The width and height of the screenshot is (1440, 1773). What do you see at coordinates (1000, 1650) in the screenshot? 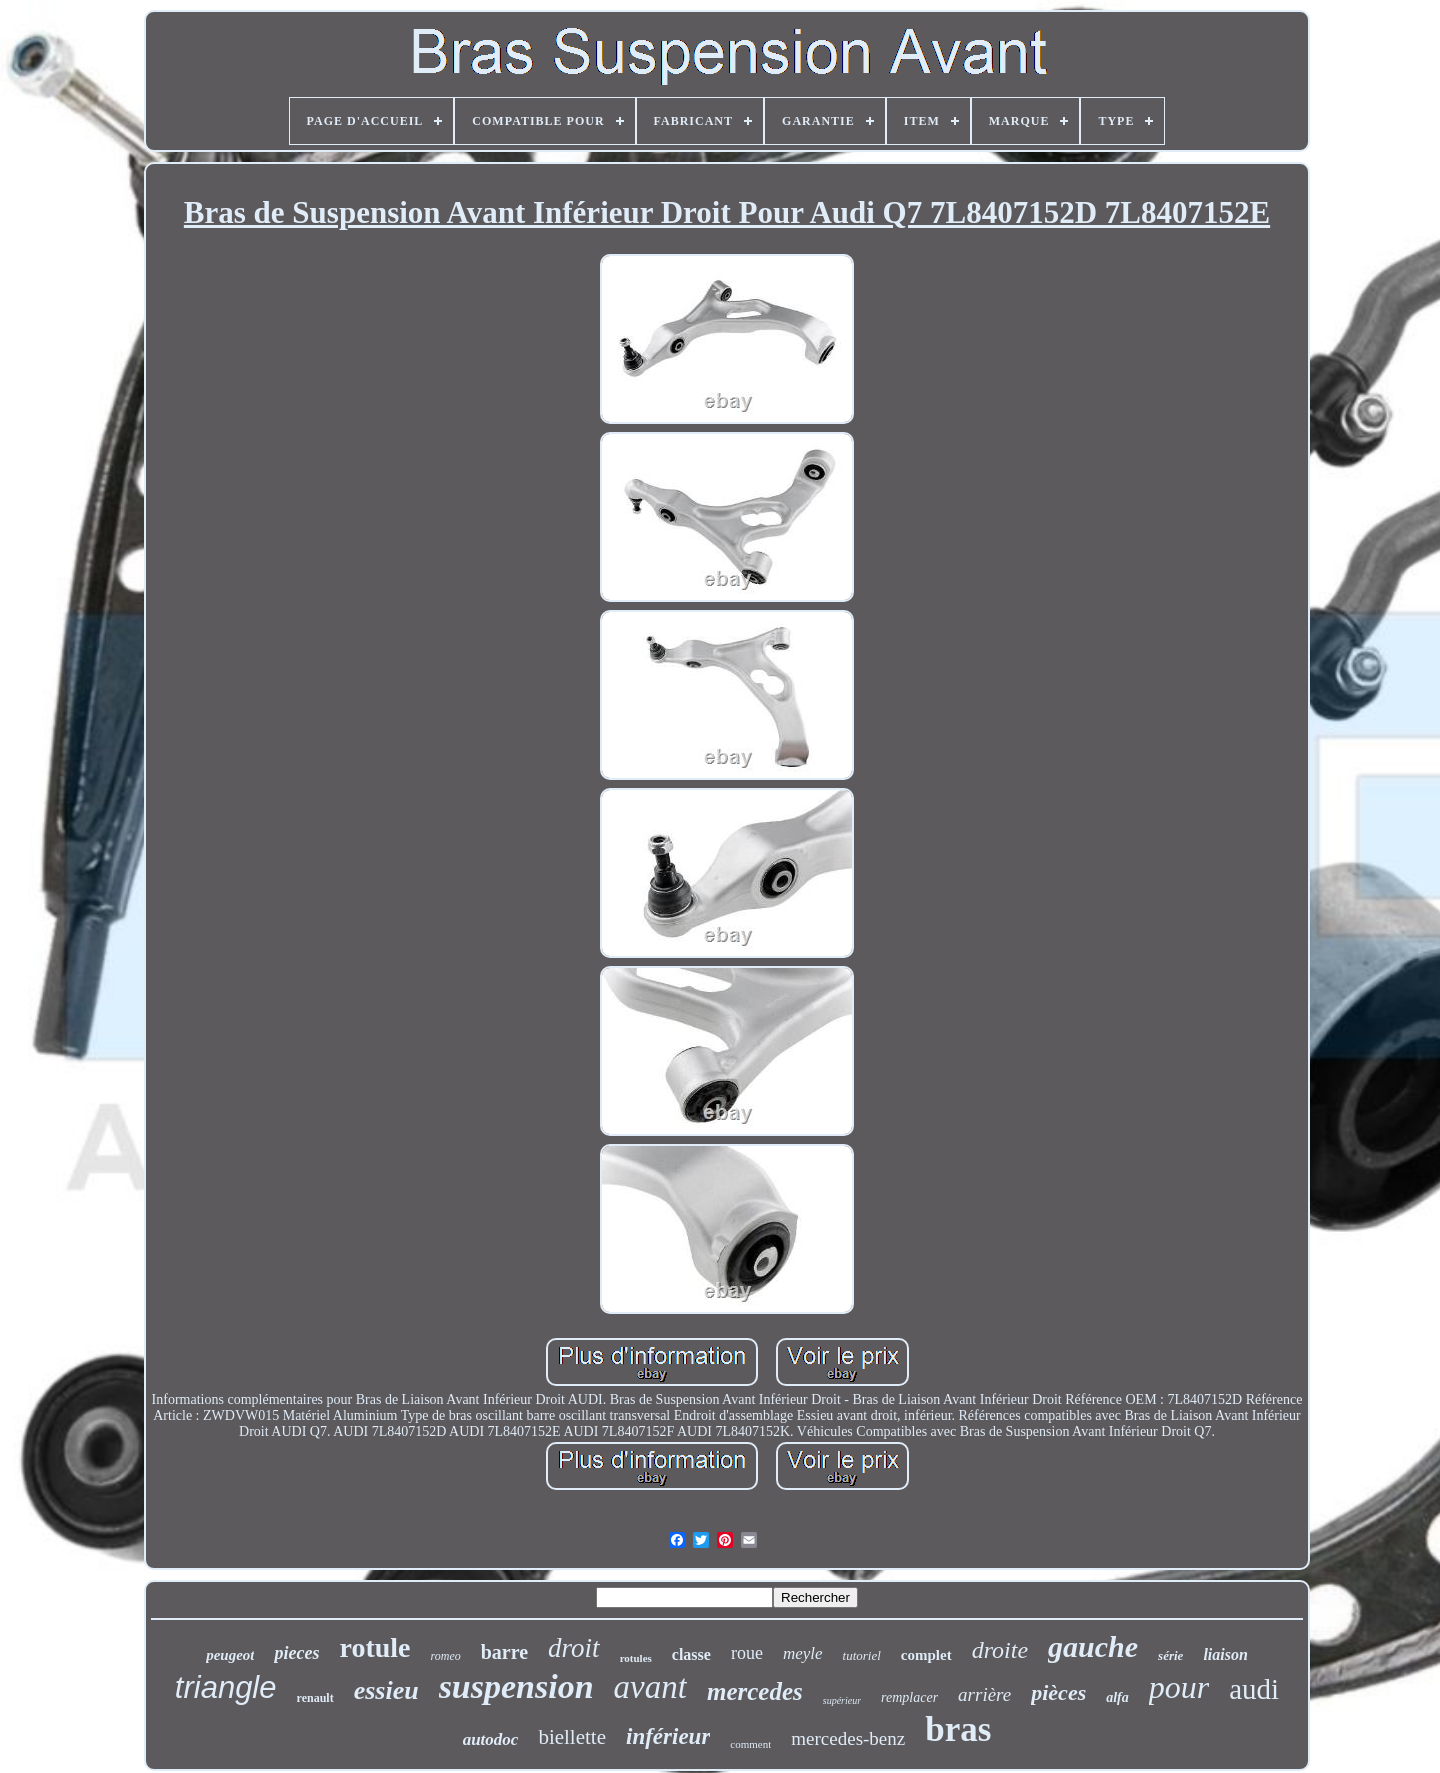
I see `droite` at bounding box center [1000, 1650].